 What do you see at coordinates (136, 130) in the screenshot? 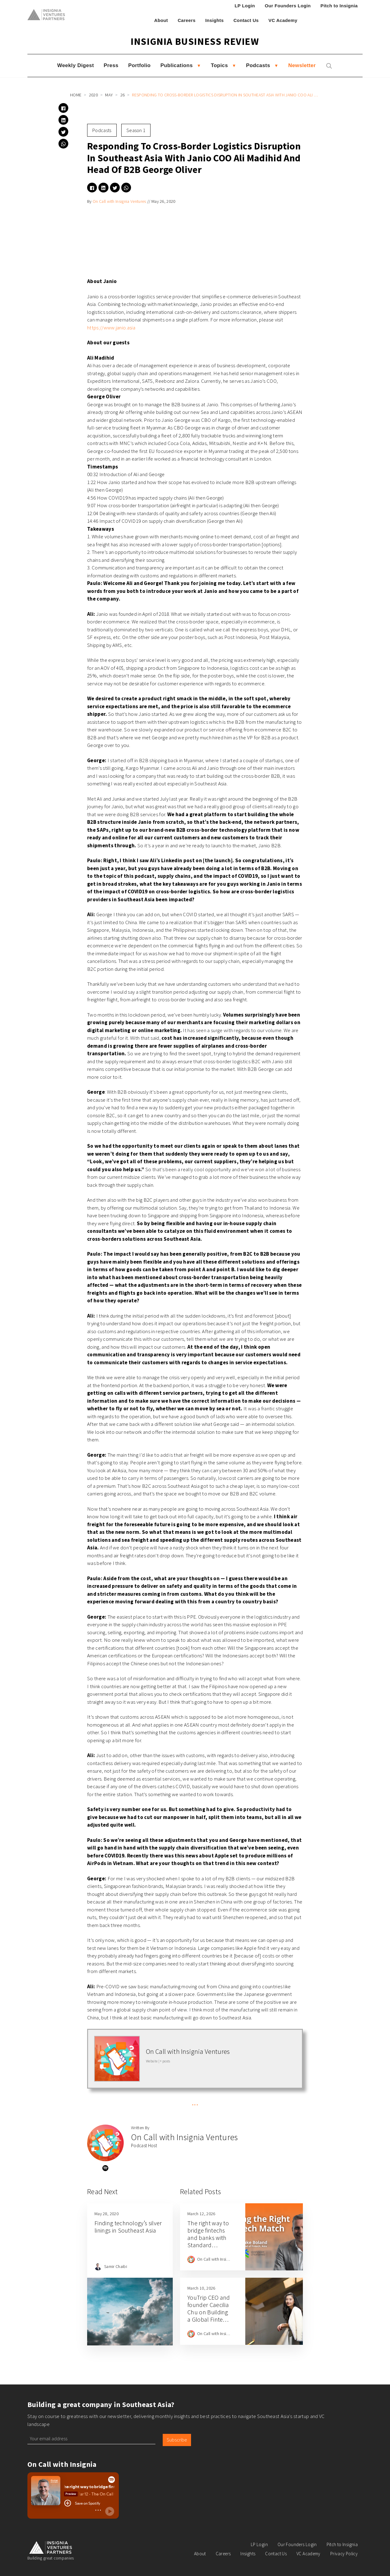
I see `Season 1` at bounding box center [136, 130].